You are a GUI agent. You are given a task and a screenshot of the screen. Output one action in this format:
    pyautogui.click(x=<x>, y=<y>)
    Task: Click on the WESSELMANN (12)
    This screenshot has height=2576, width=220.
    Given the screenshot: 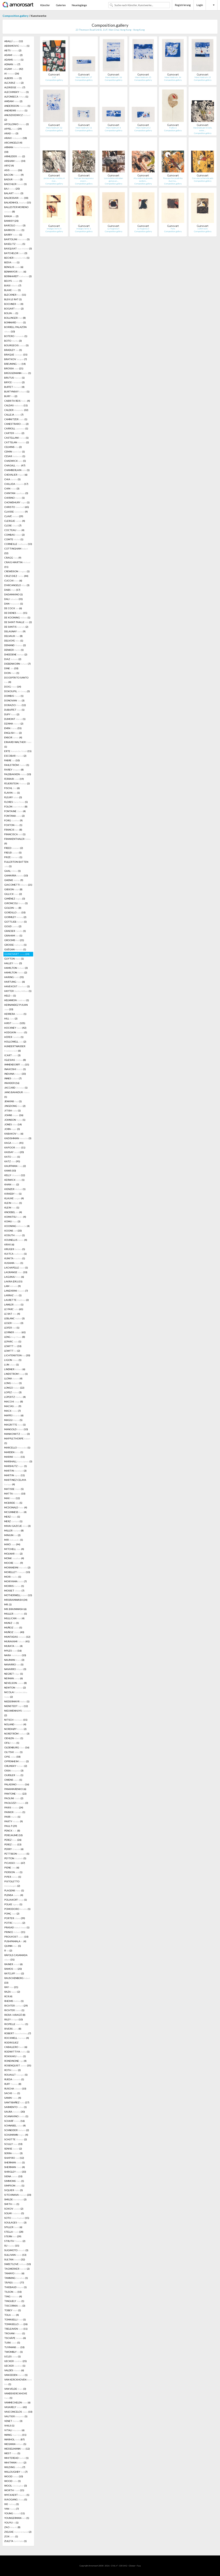 What is the action you would take?
    pyautogui.click(x=17, y=2448)
    